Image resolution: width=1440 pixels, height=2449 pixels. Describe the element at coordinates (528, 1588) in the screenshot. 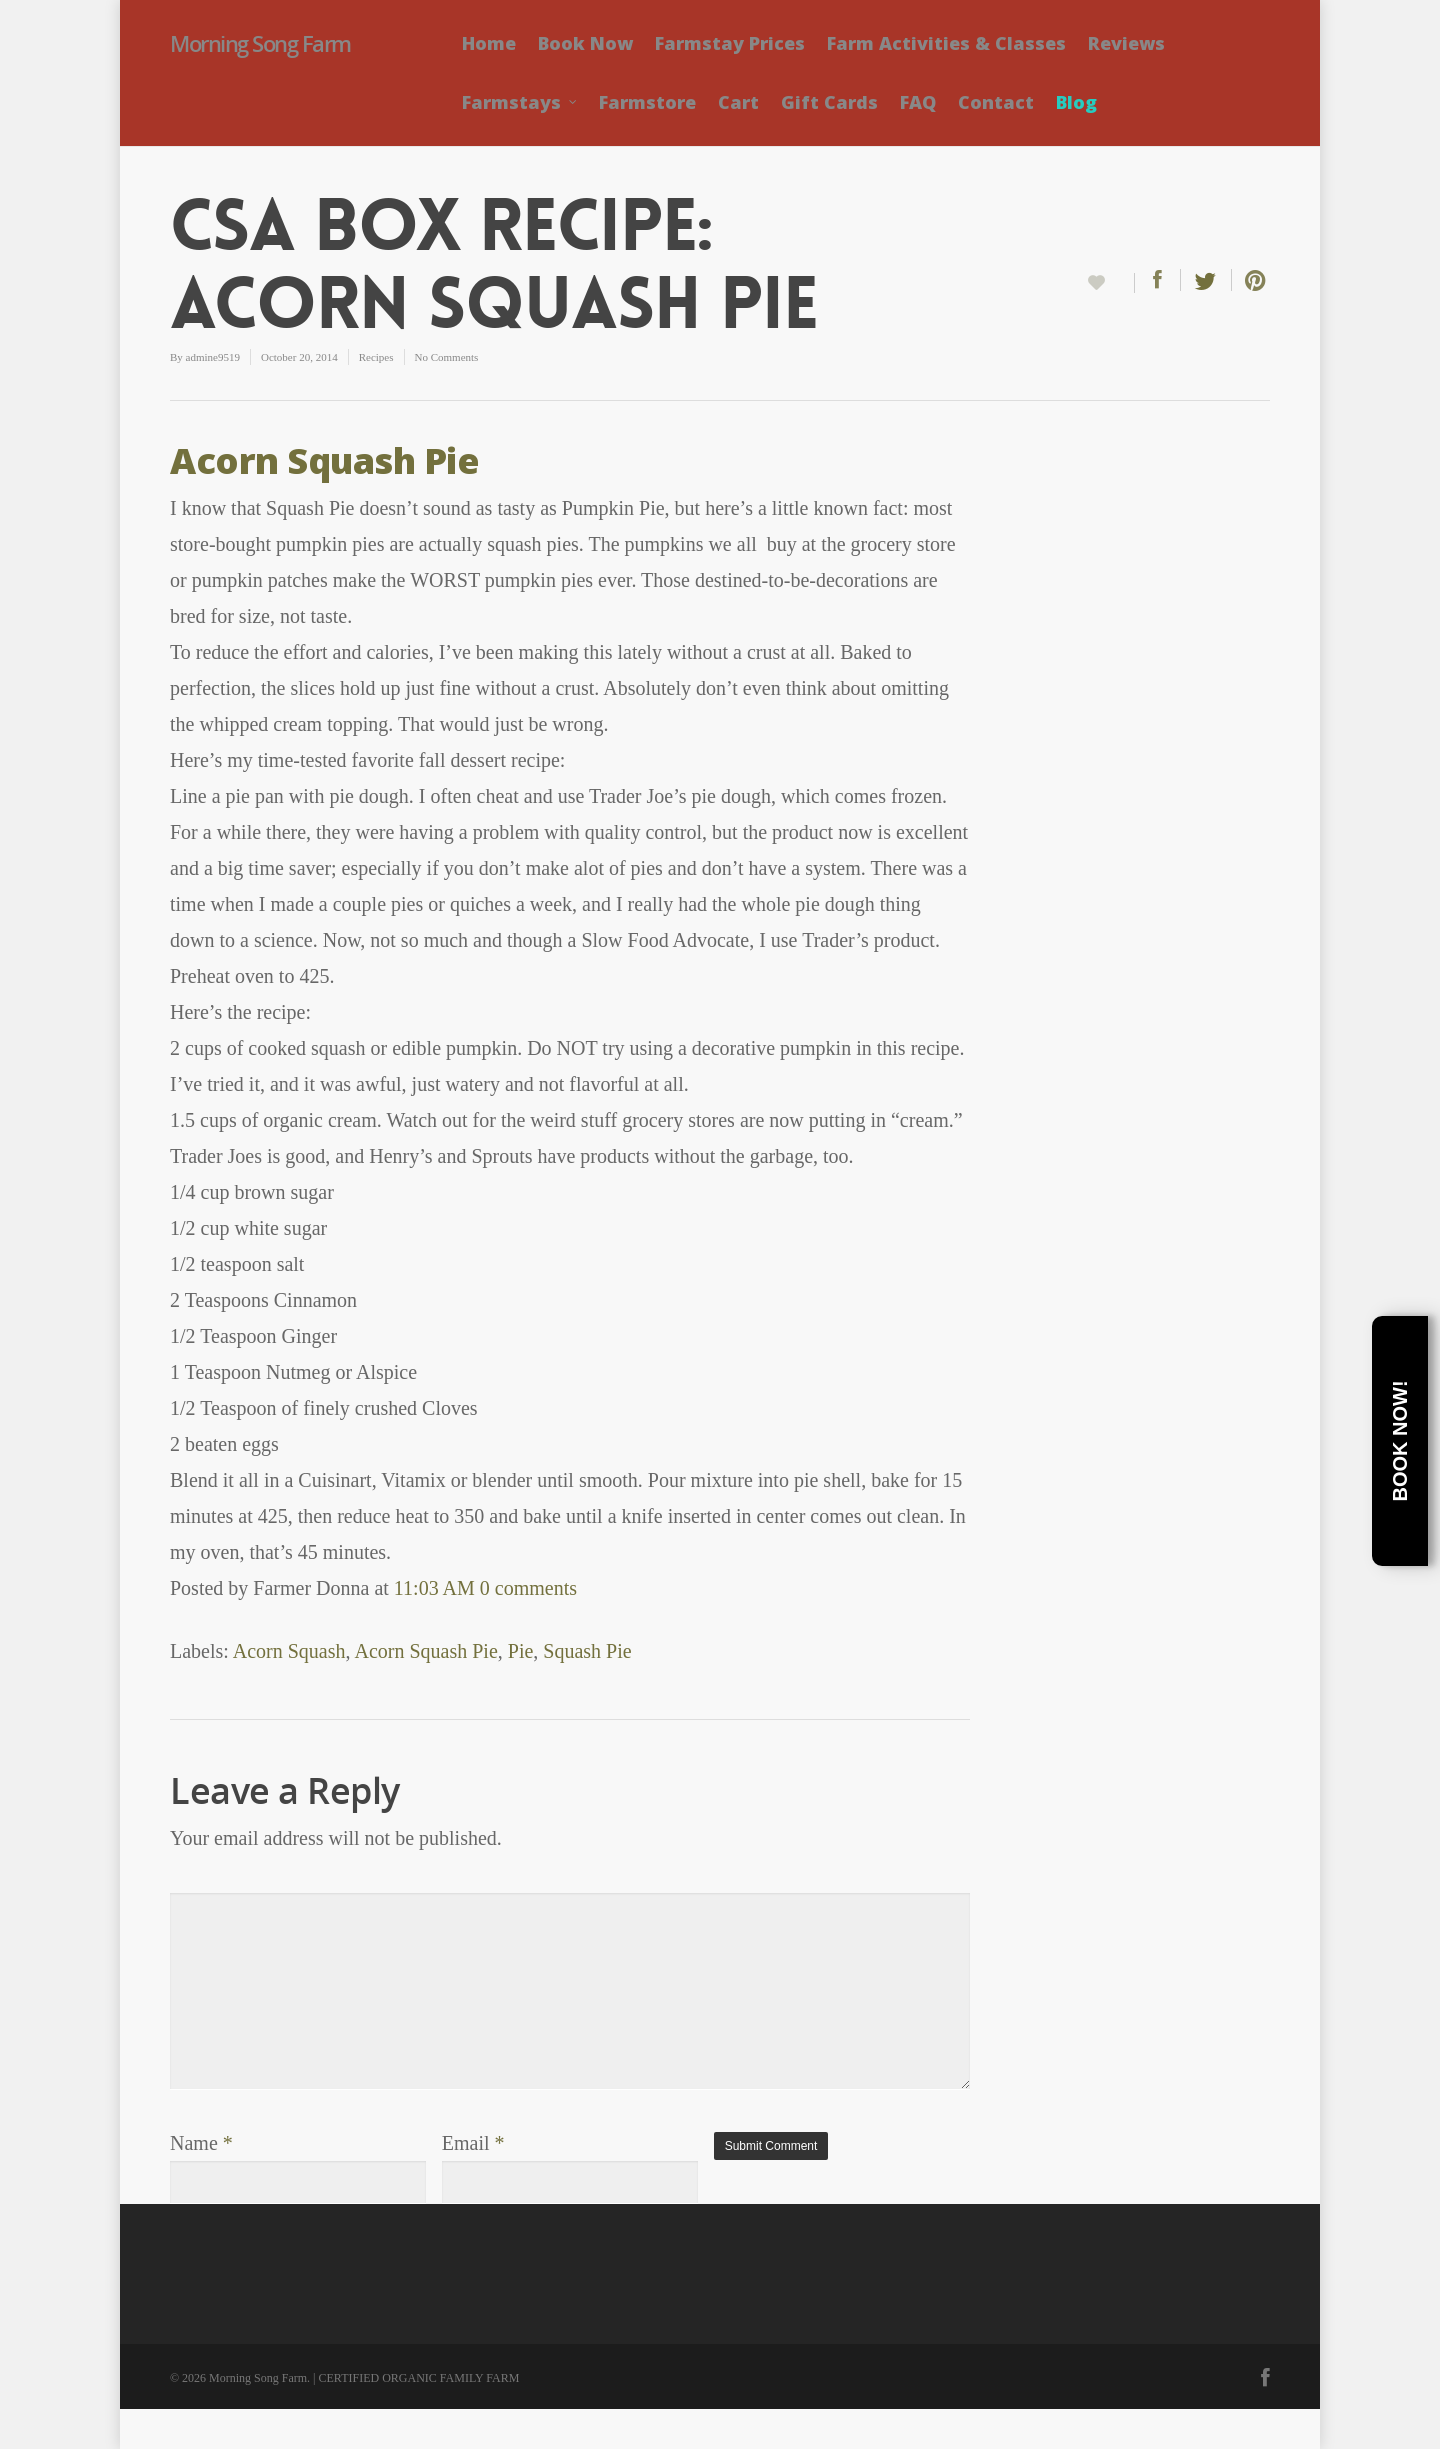

I see `0 comments` at that location.